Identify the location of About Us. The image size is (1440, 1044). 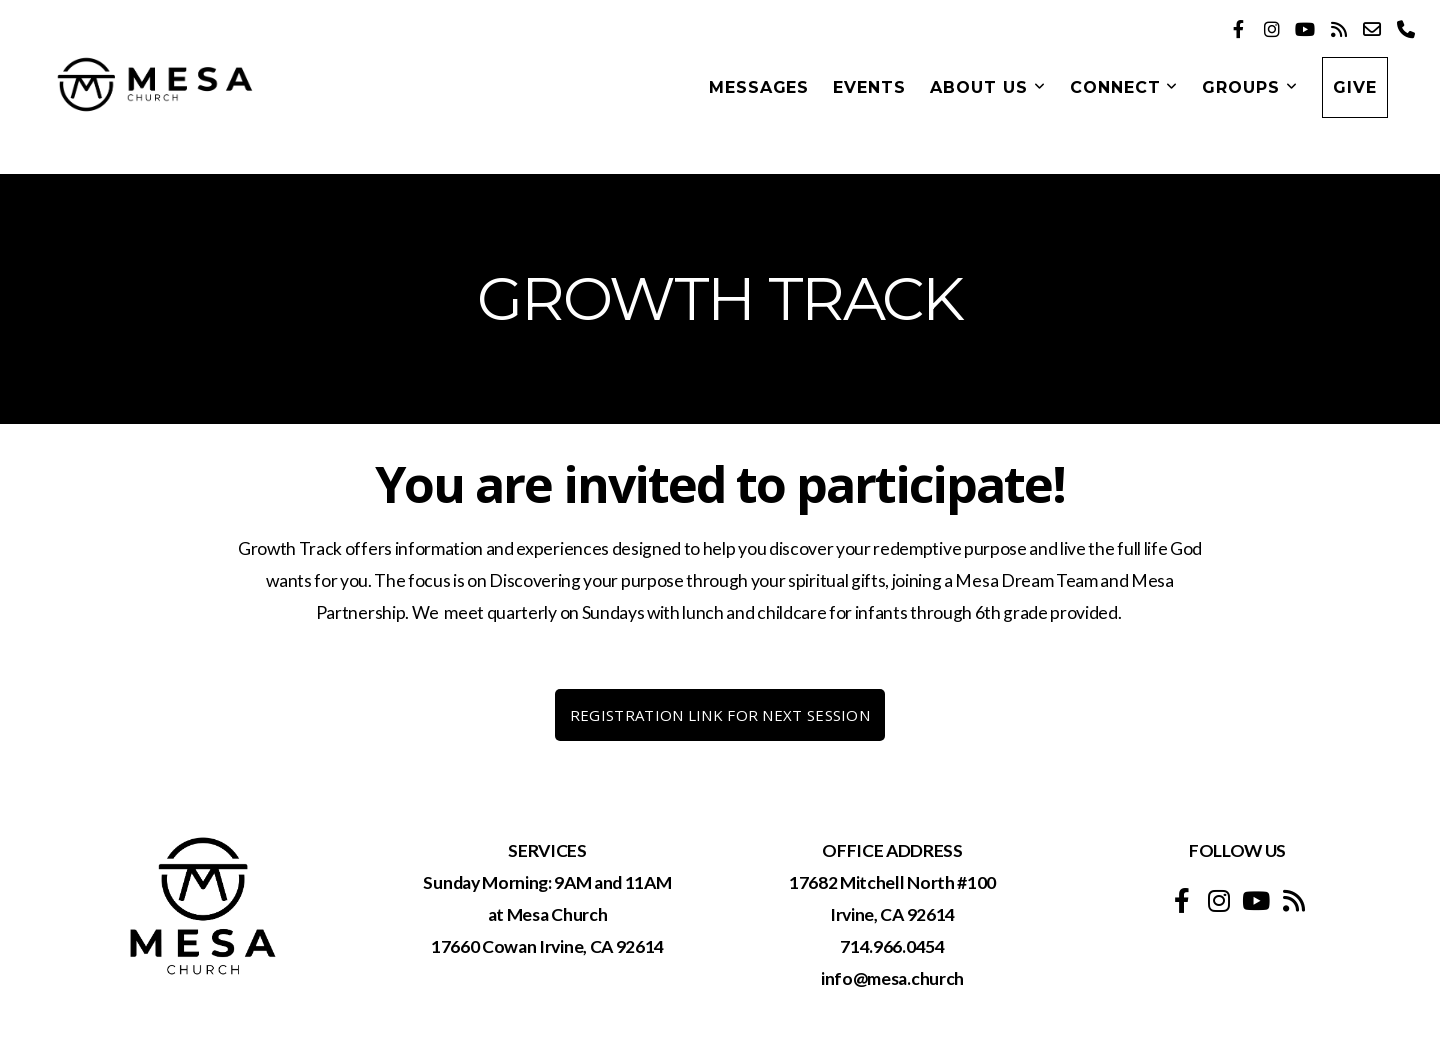
(988, 87).